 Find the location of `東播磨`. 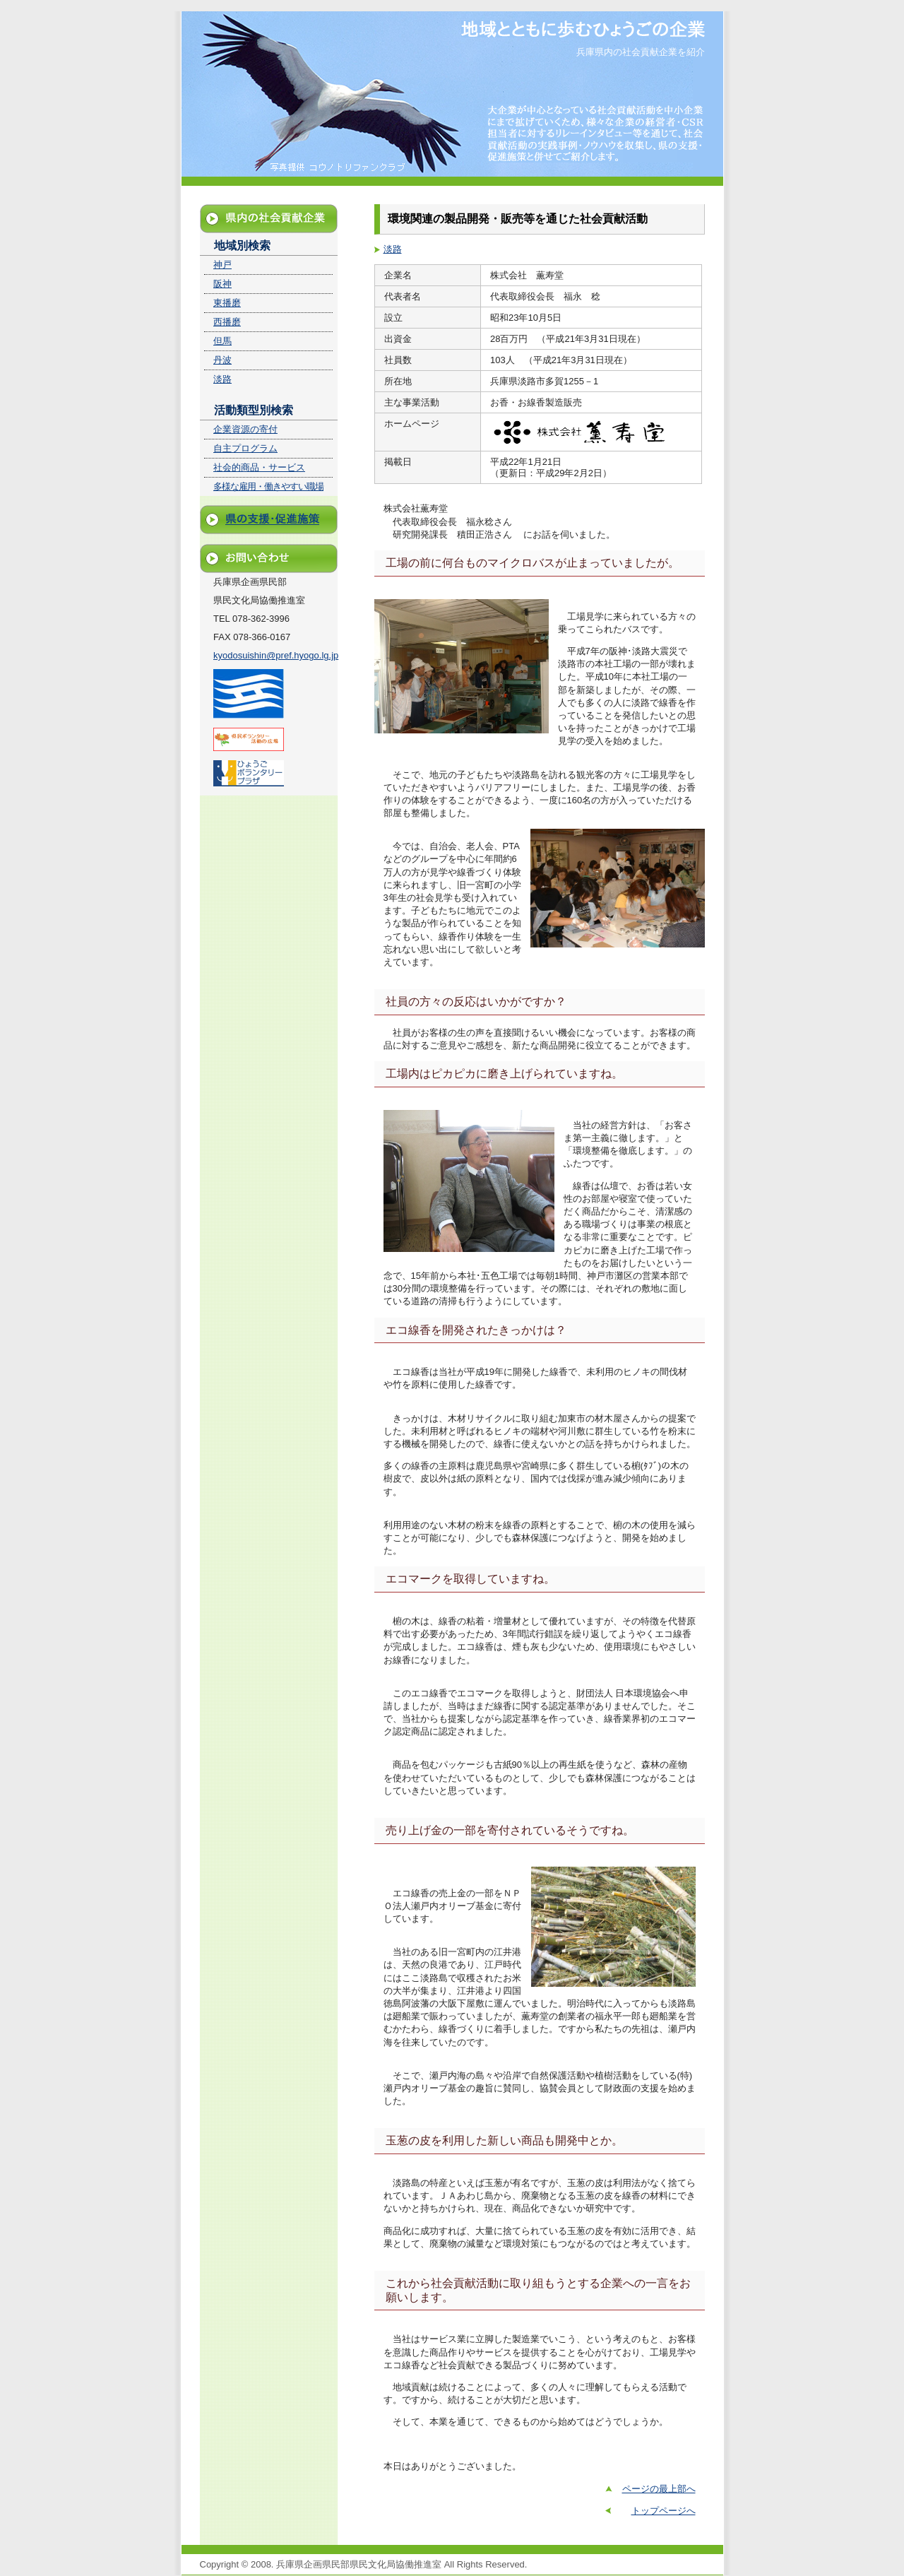

東播磨 is located at coordinates (227, 302).